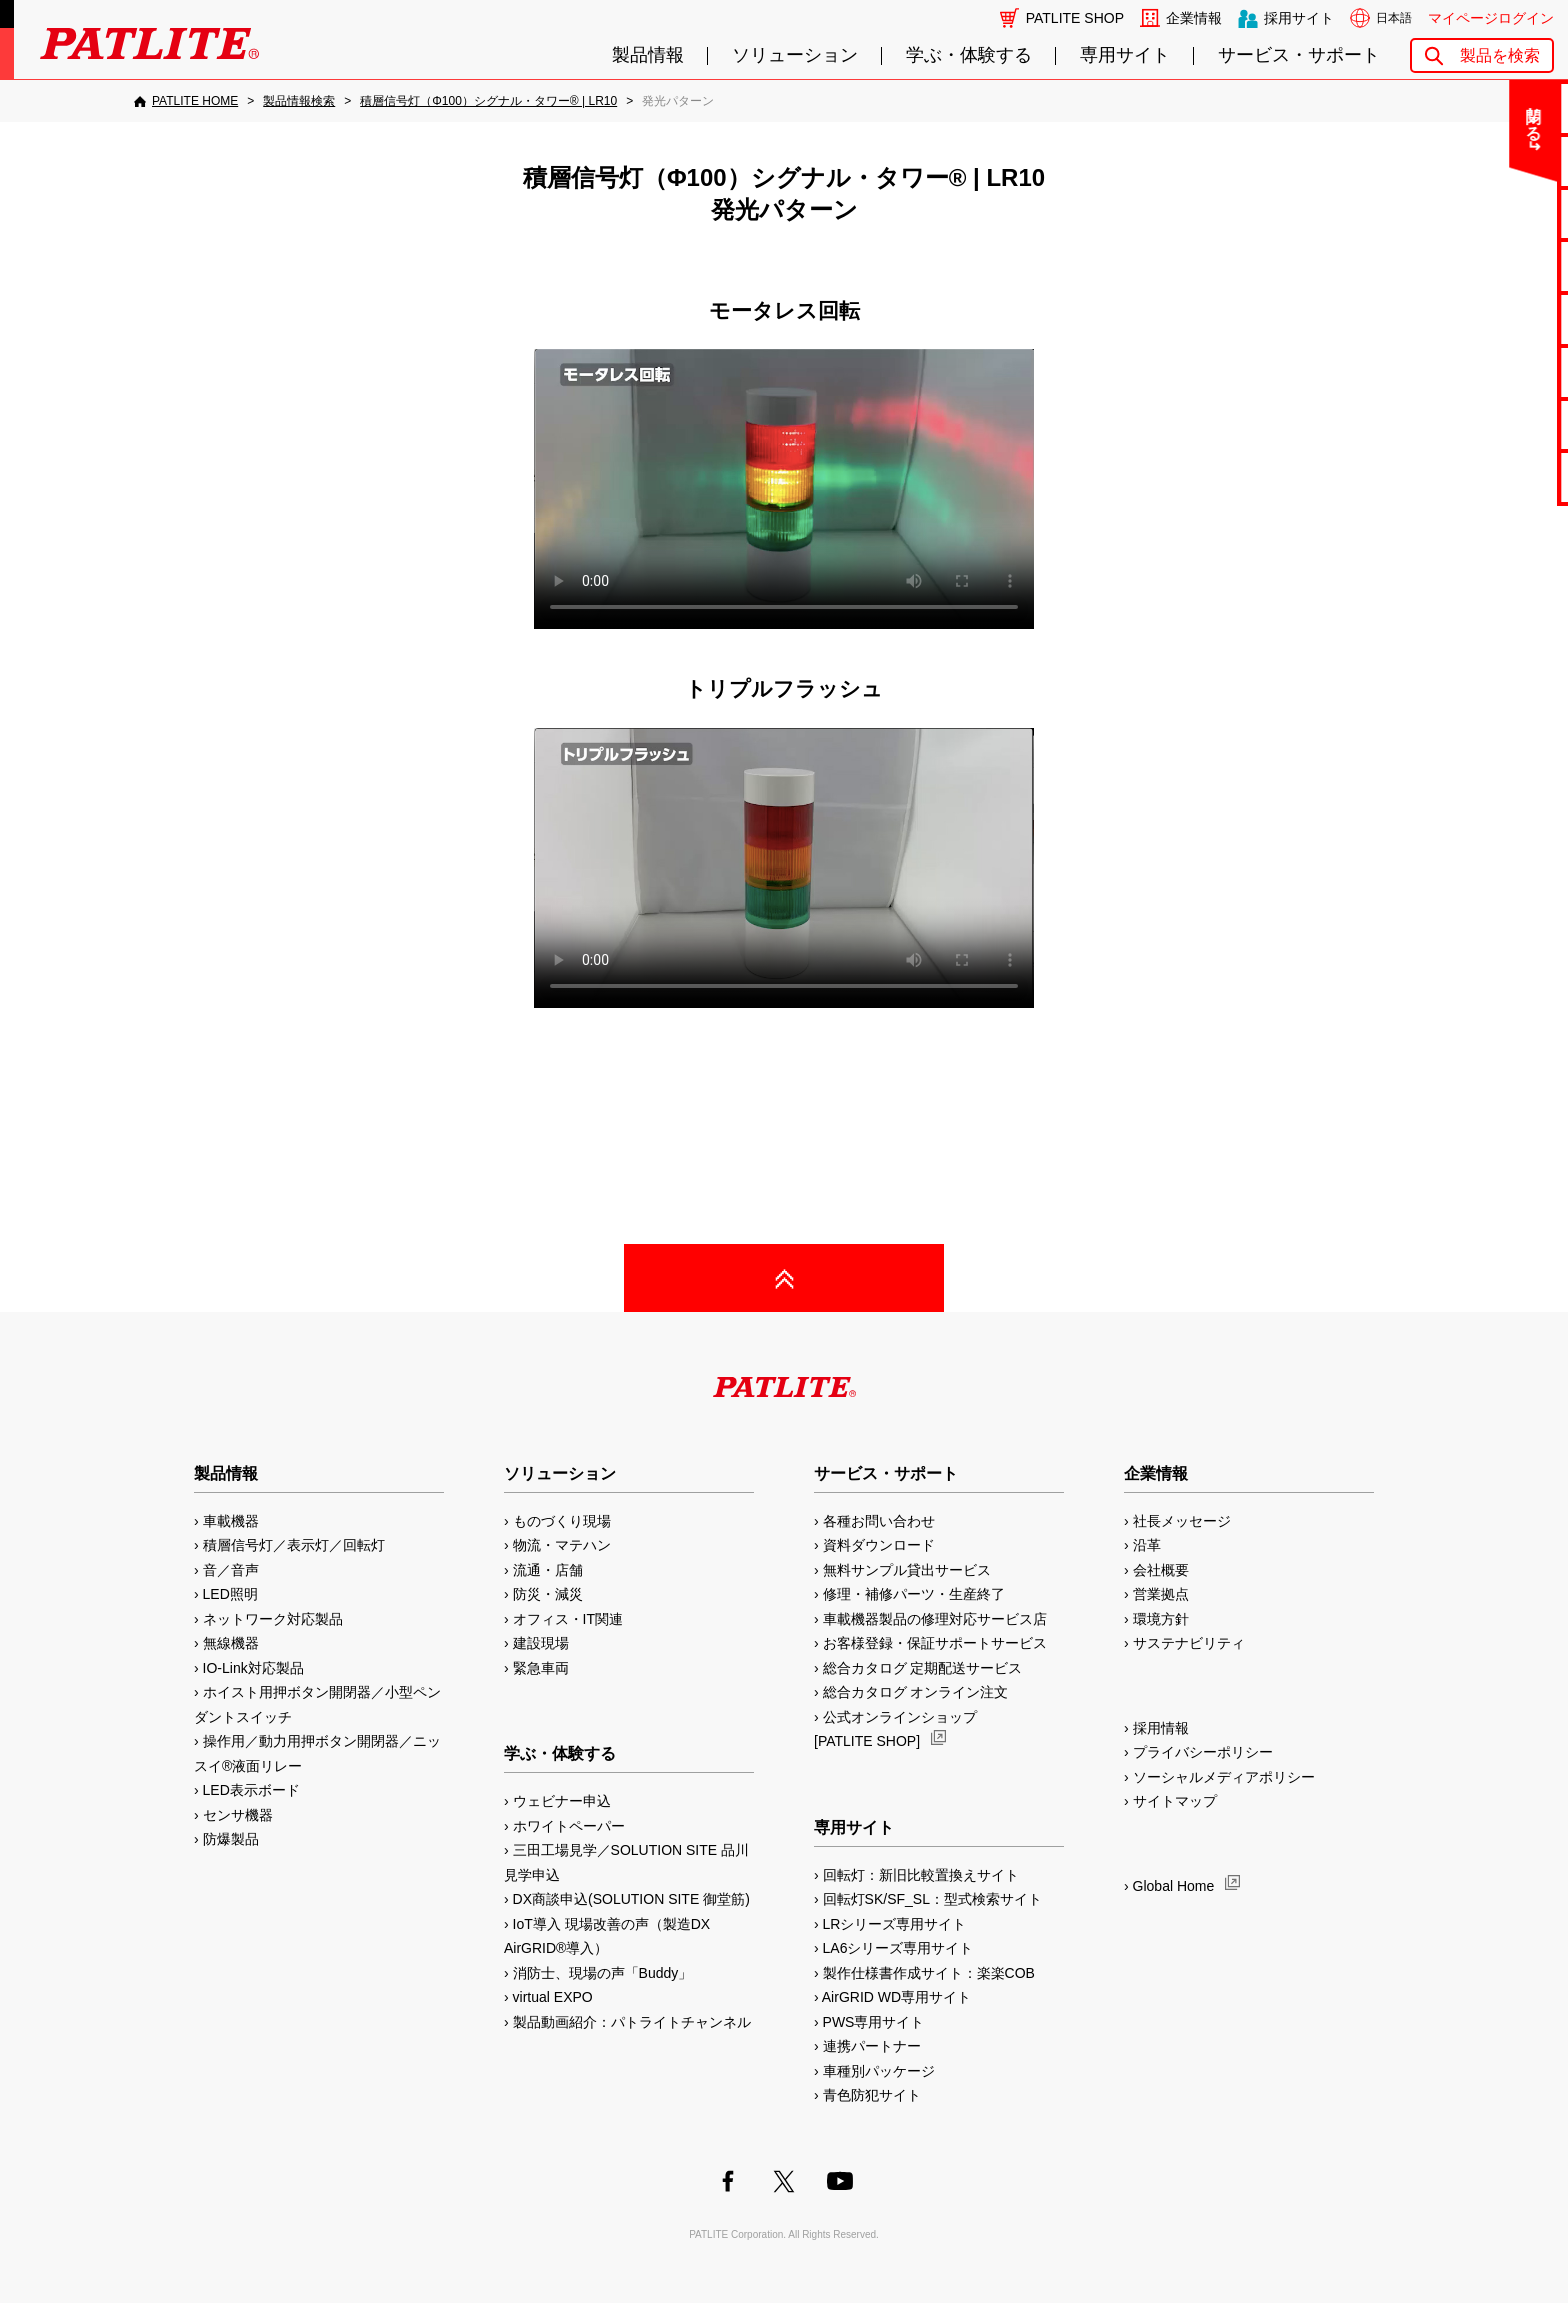 This screenshot has width=1568, height=2303. Describe the element at coordinates (1194, 18) in the screenshot. I see `企業情報` at that location.